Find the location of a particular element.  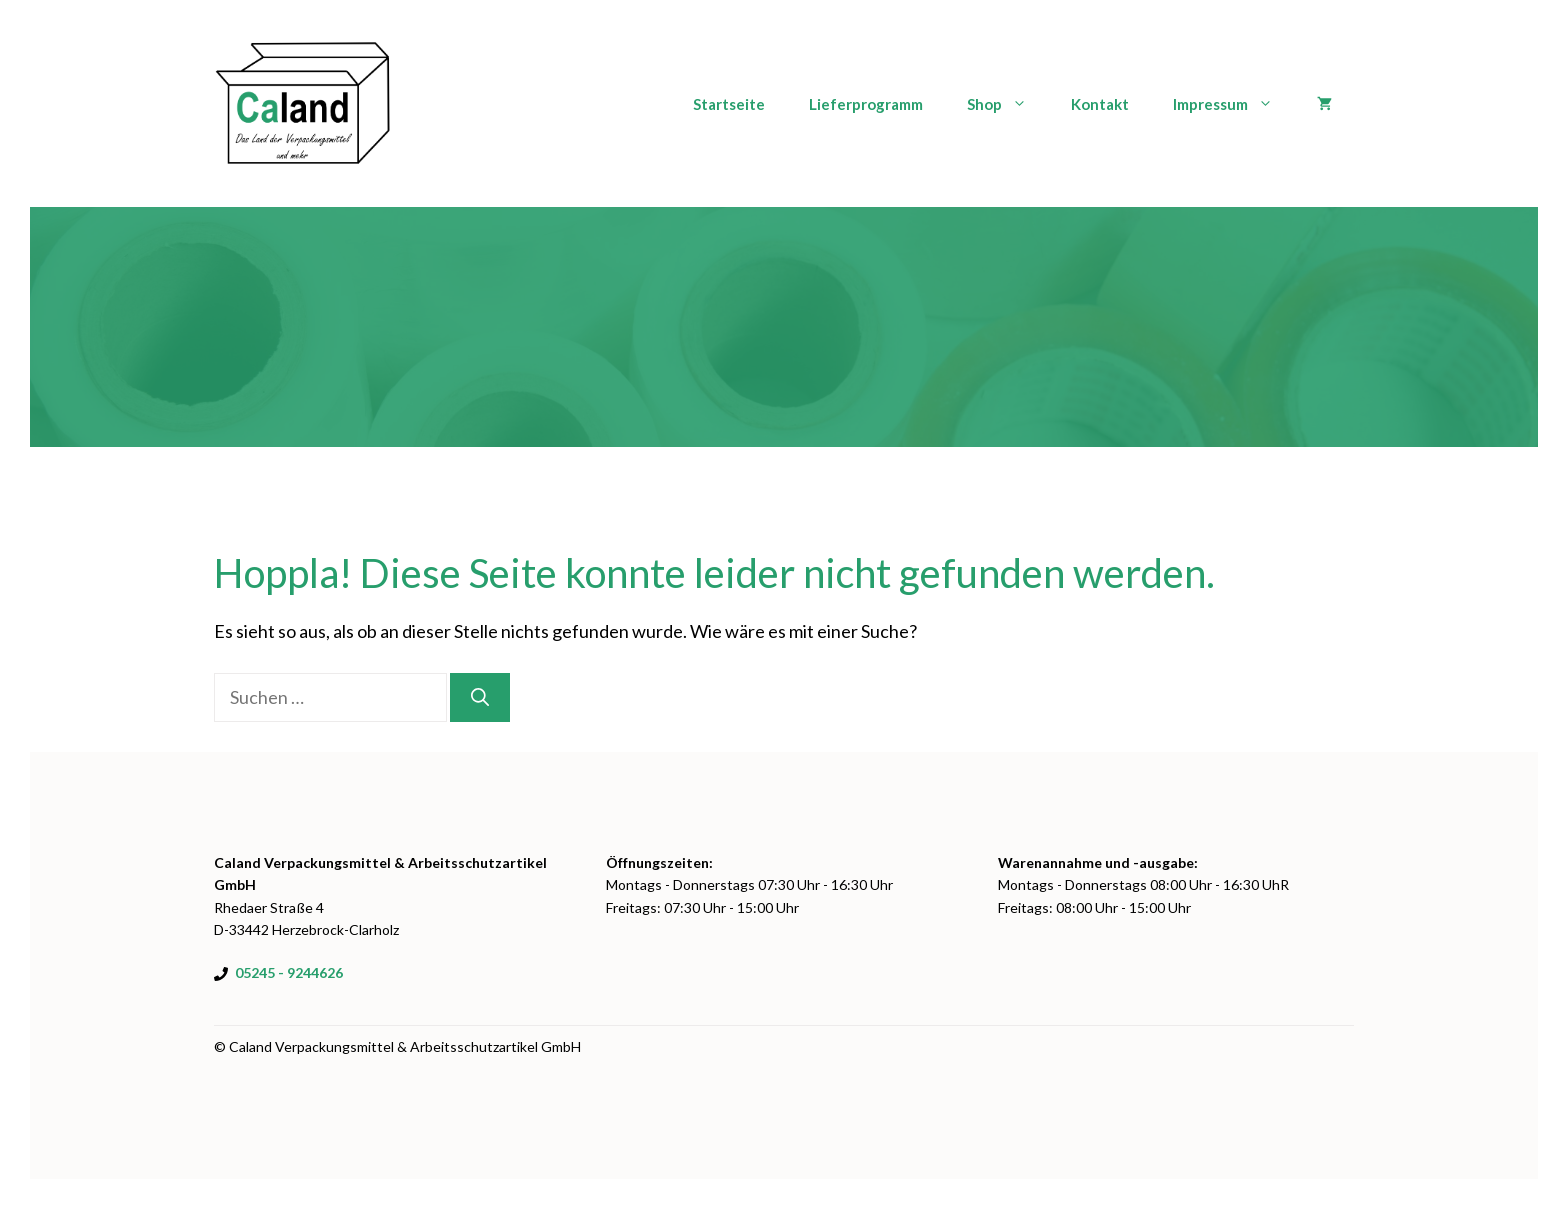

05245 - 9244626 is located at coordinates (289, 972).